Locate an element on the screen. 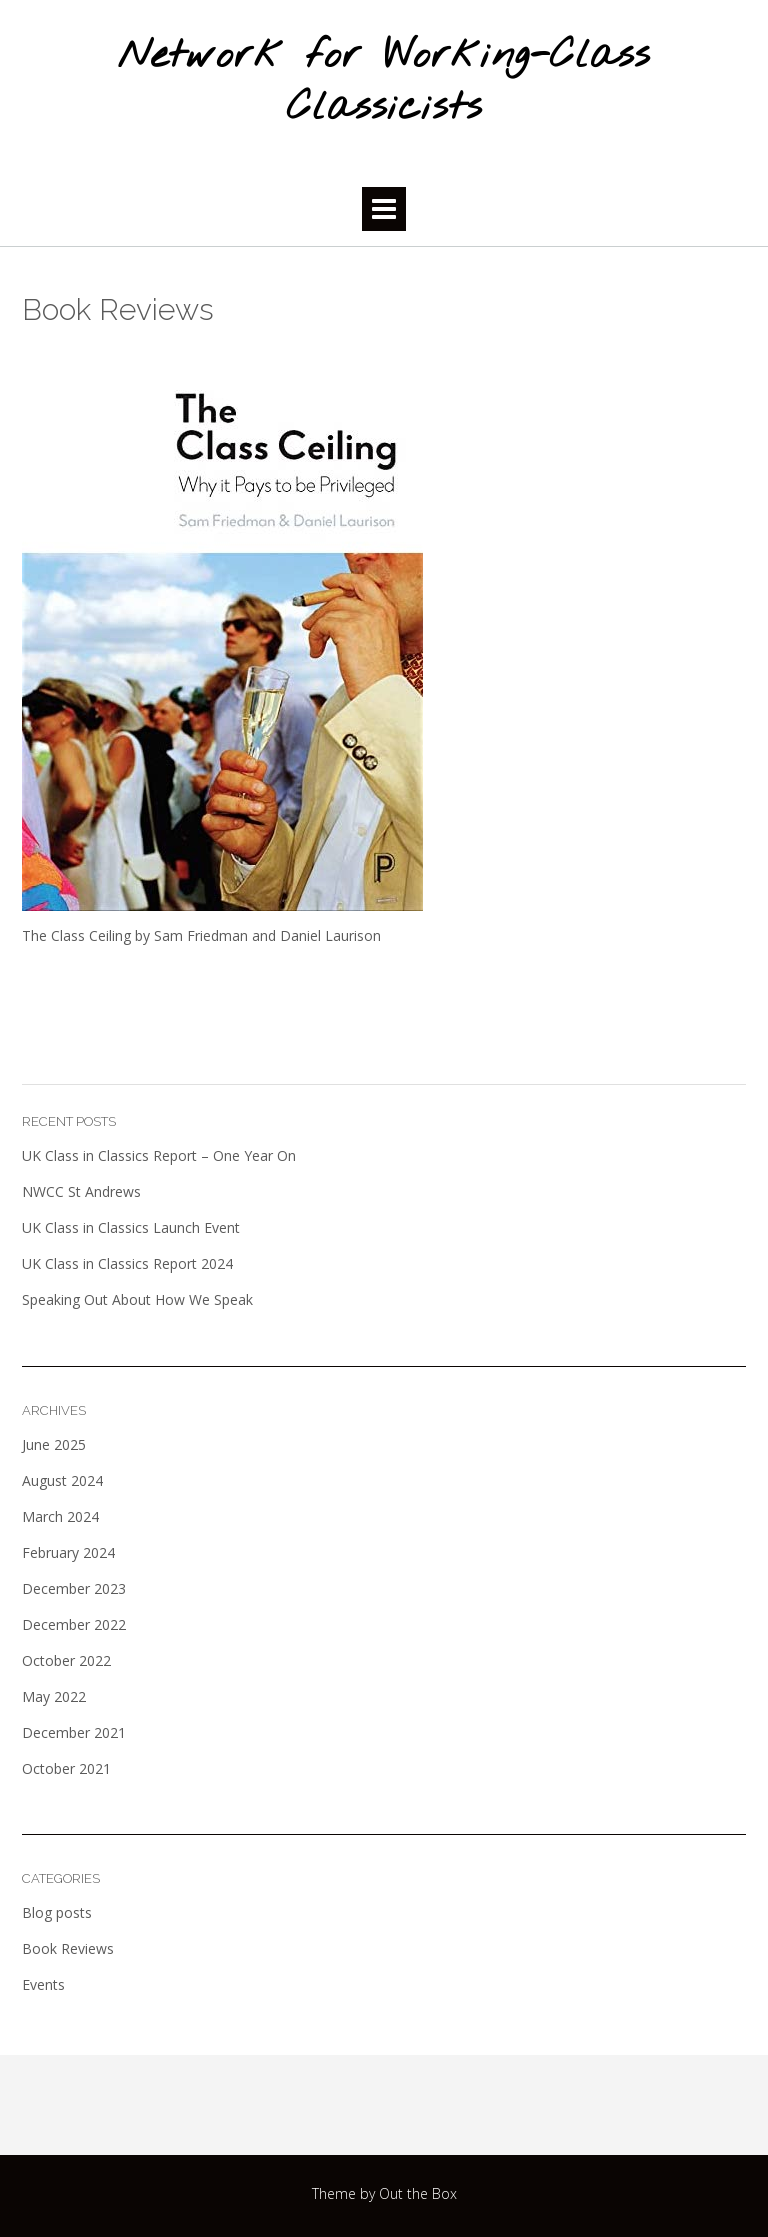 This screenshot has width=768, height=2237. March 2024 is located at coordinates (60, 1516).